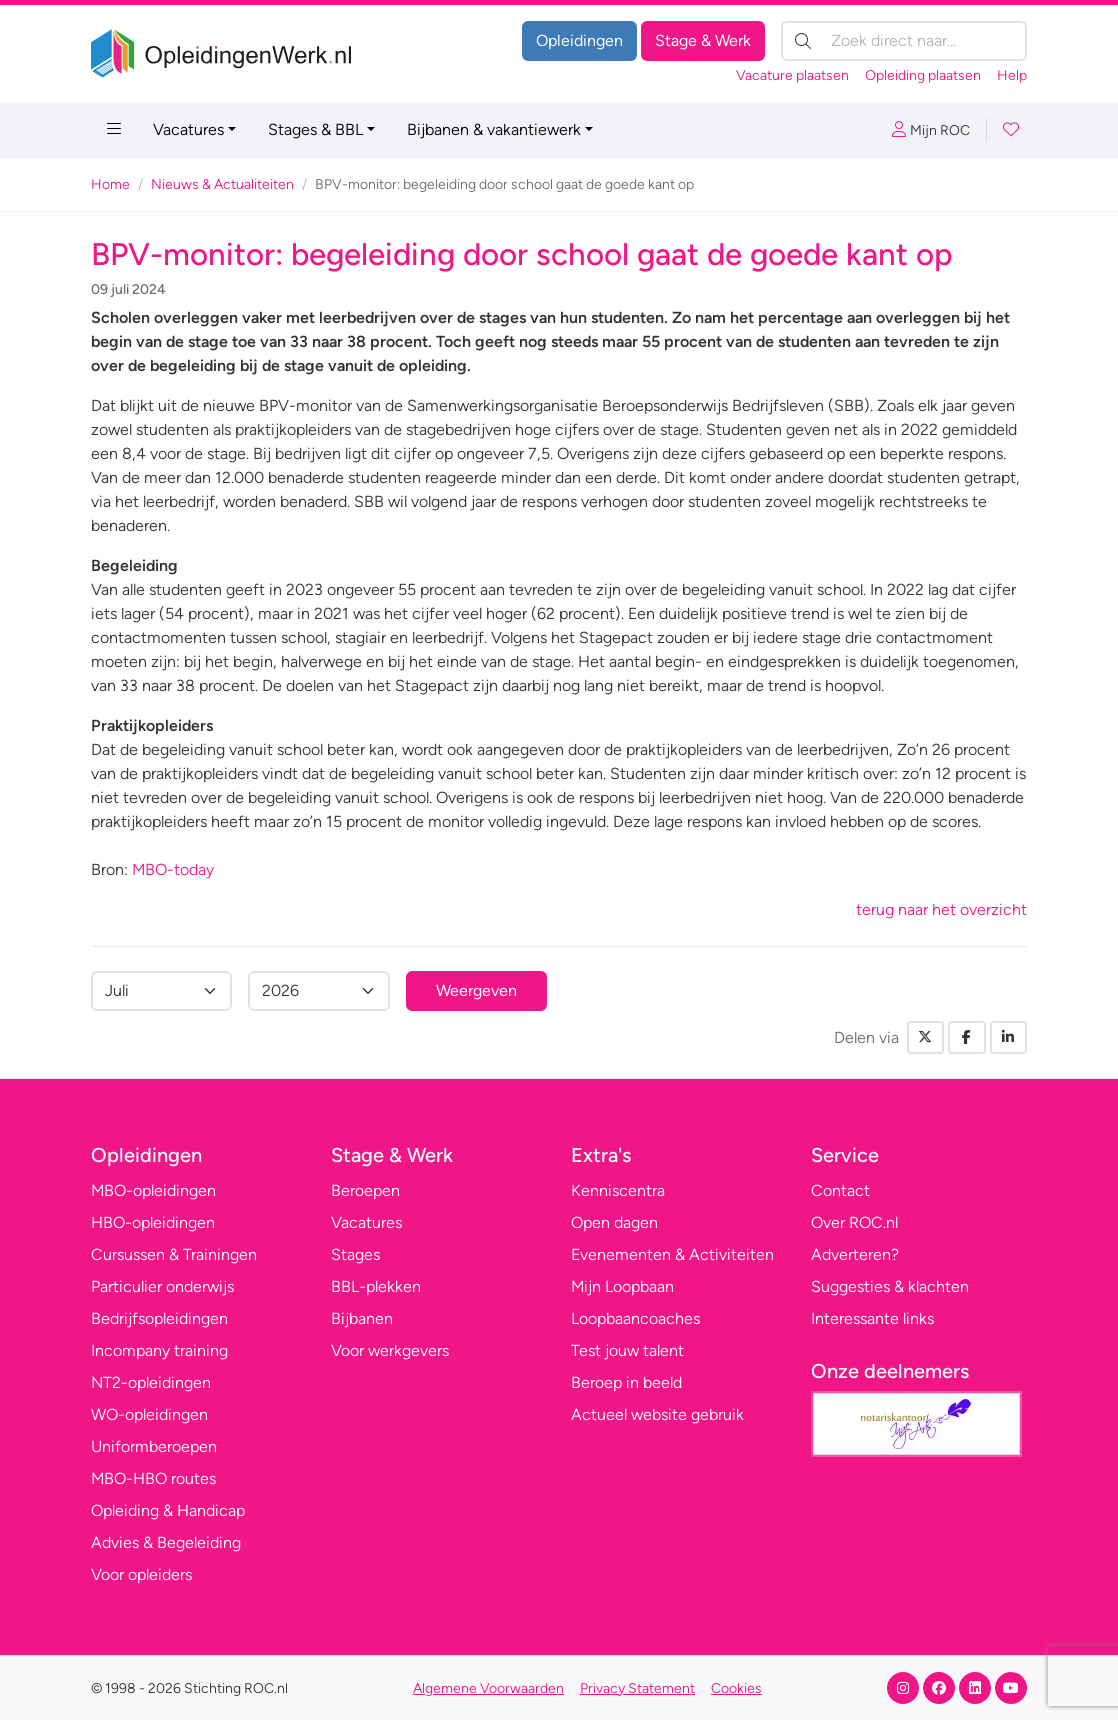 This screenshot has width=1118, height=1720. I want to click on Actueel website gebruik, so click(657, 1414).